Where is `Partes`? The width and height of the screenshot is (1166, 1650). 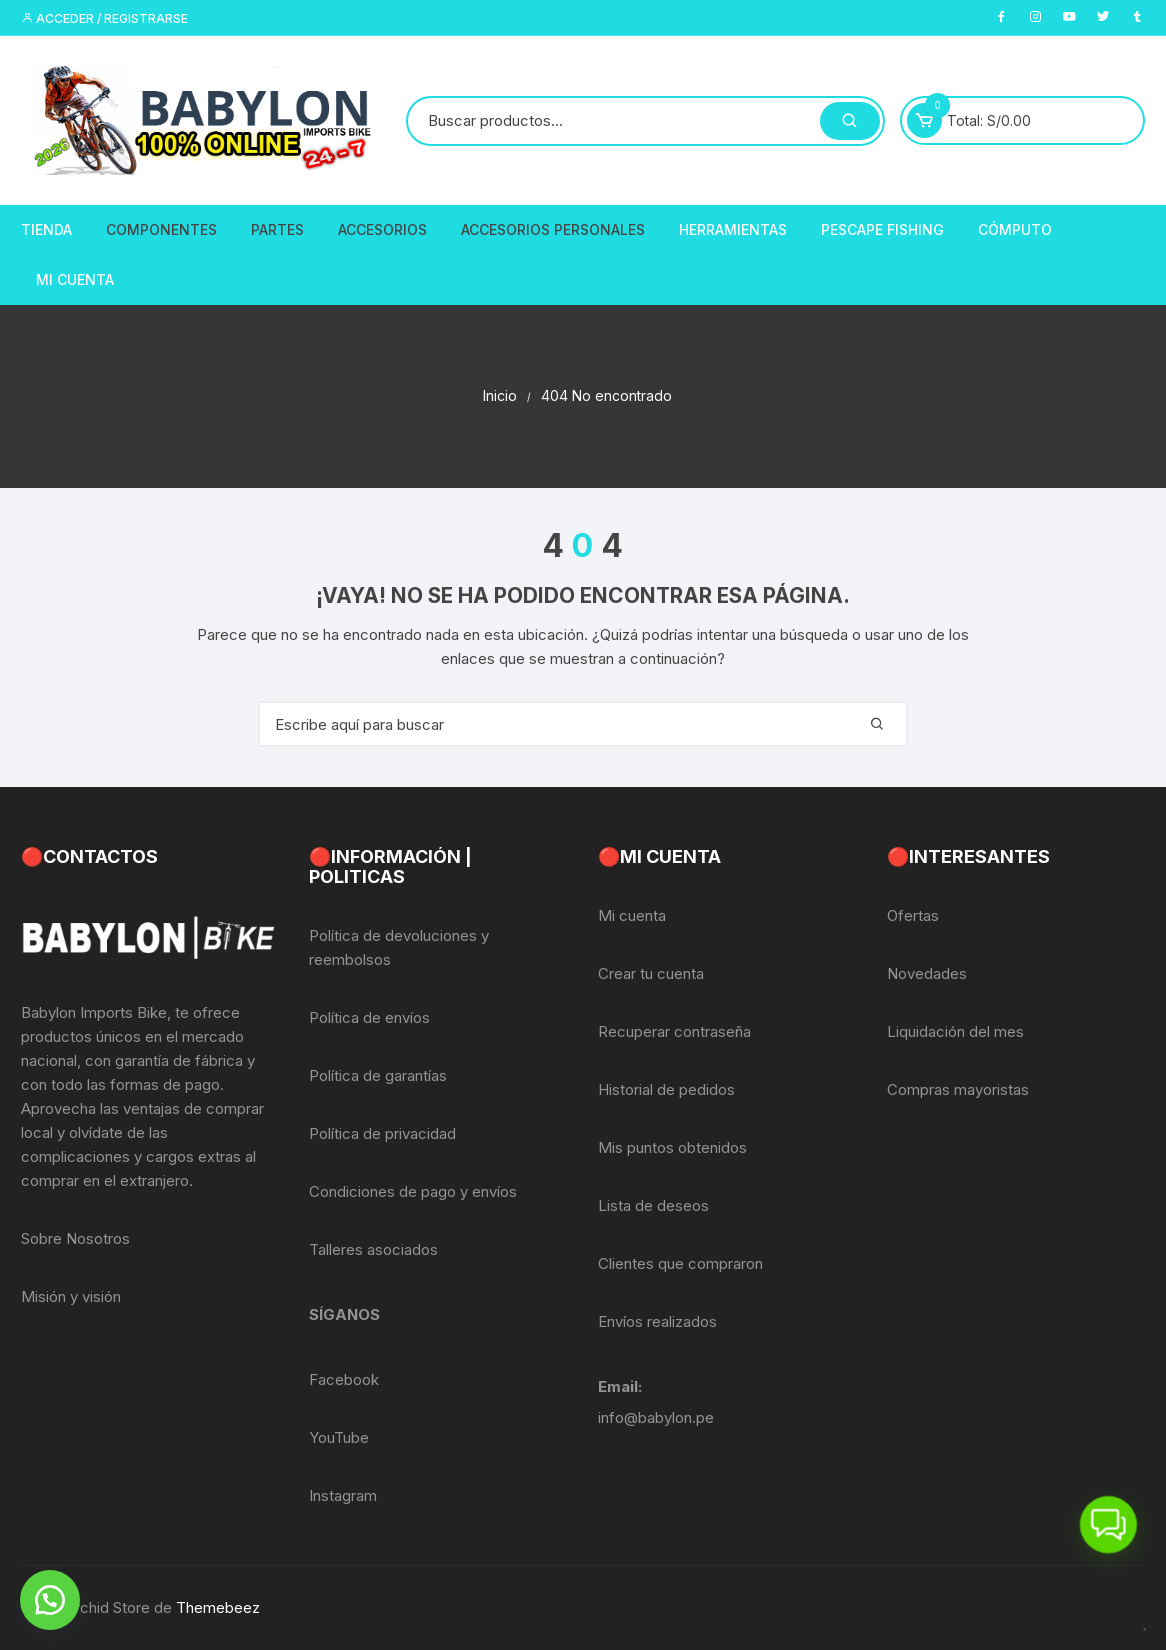
Partes is located at coordinates (277, 229).